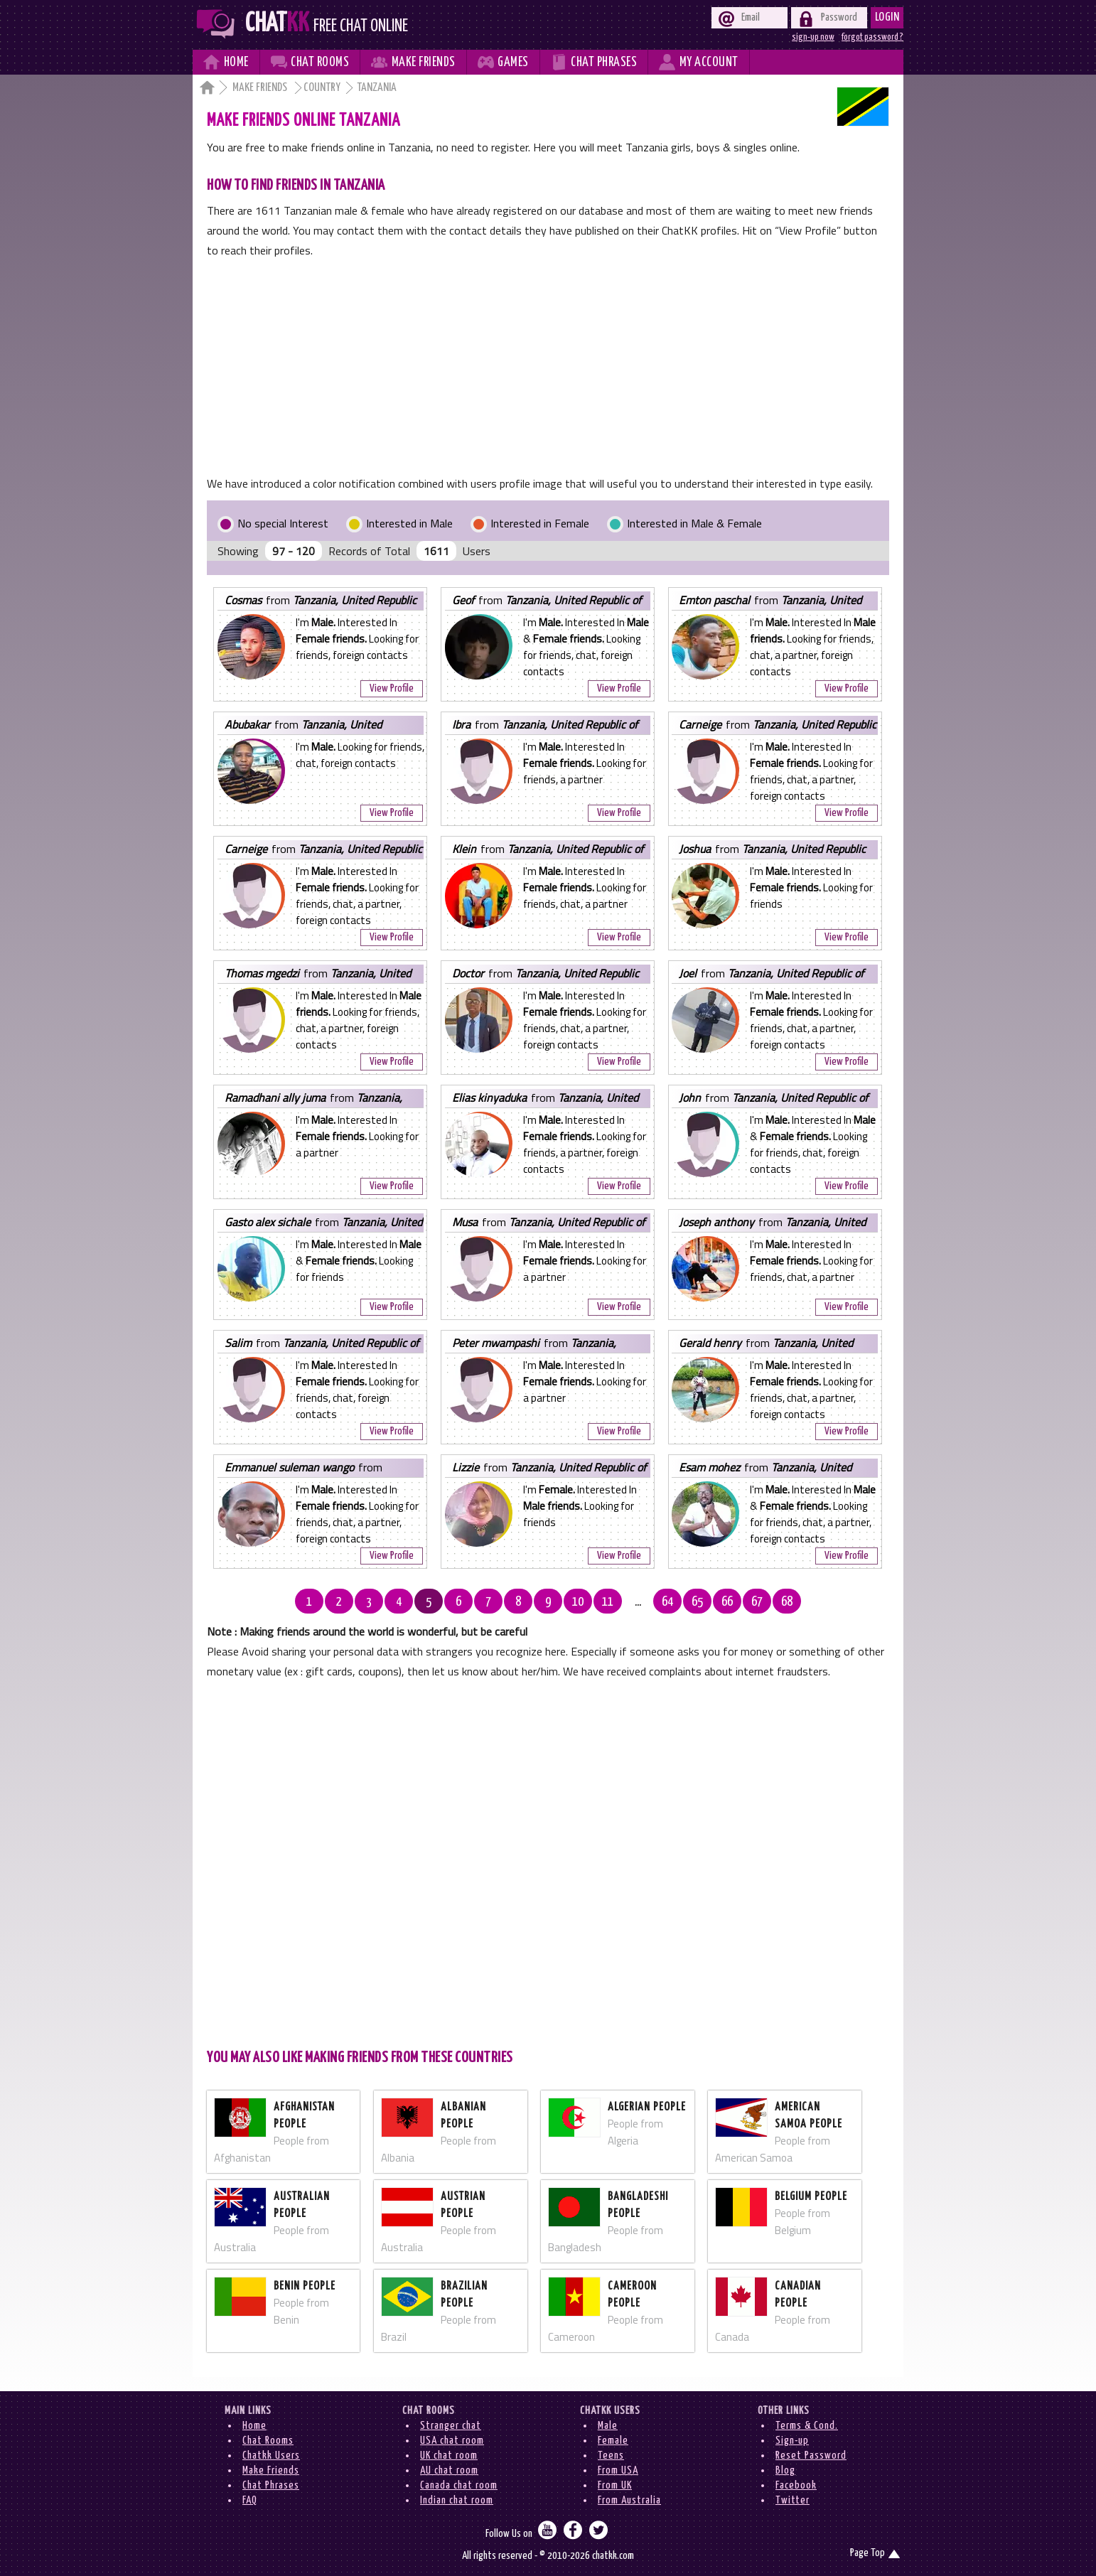 The image size is (1096, 2576). What do you see at coordinates (254, 2425) in the screenshot?
I see `Home` at bounding box center [254, 2425].